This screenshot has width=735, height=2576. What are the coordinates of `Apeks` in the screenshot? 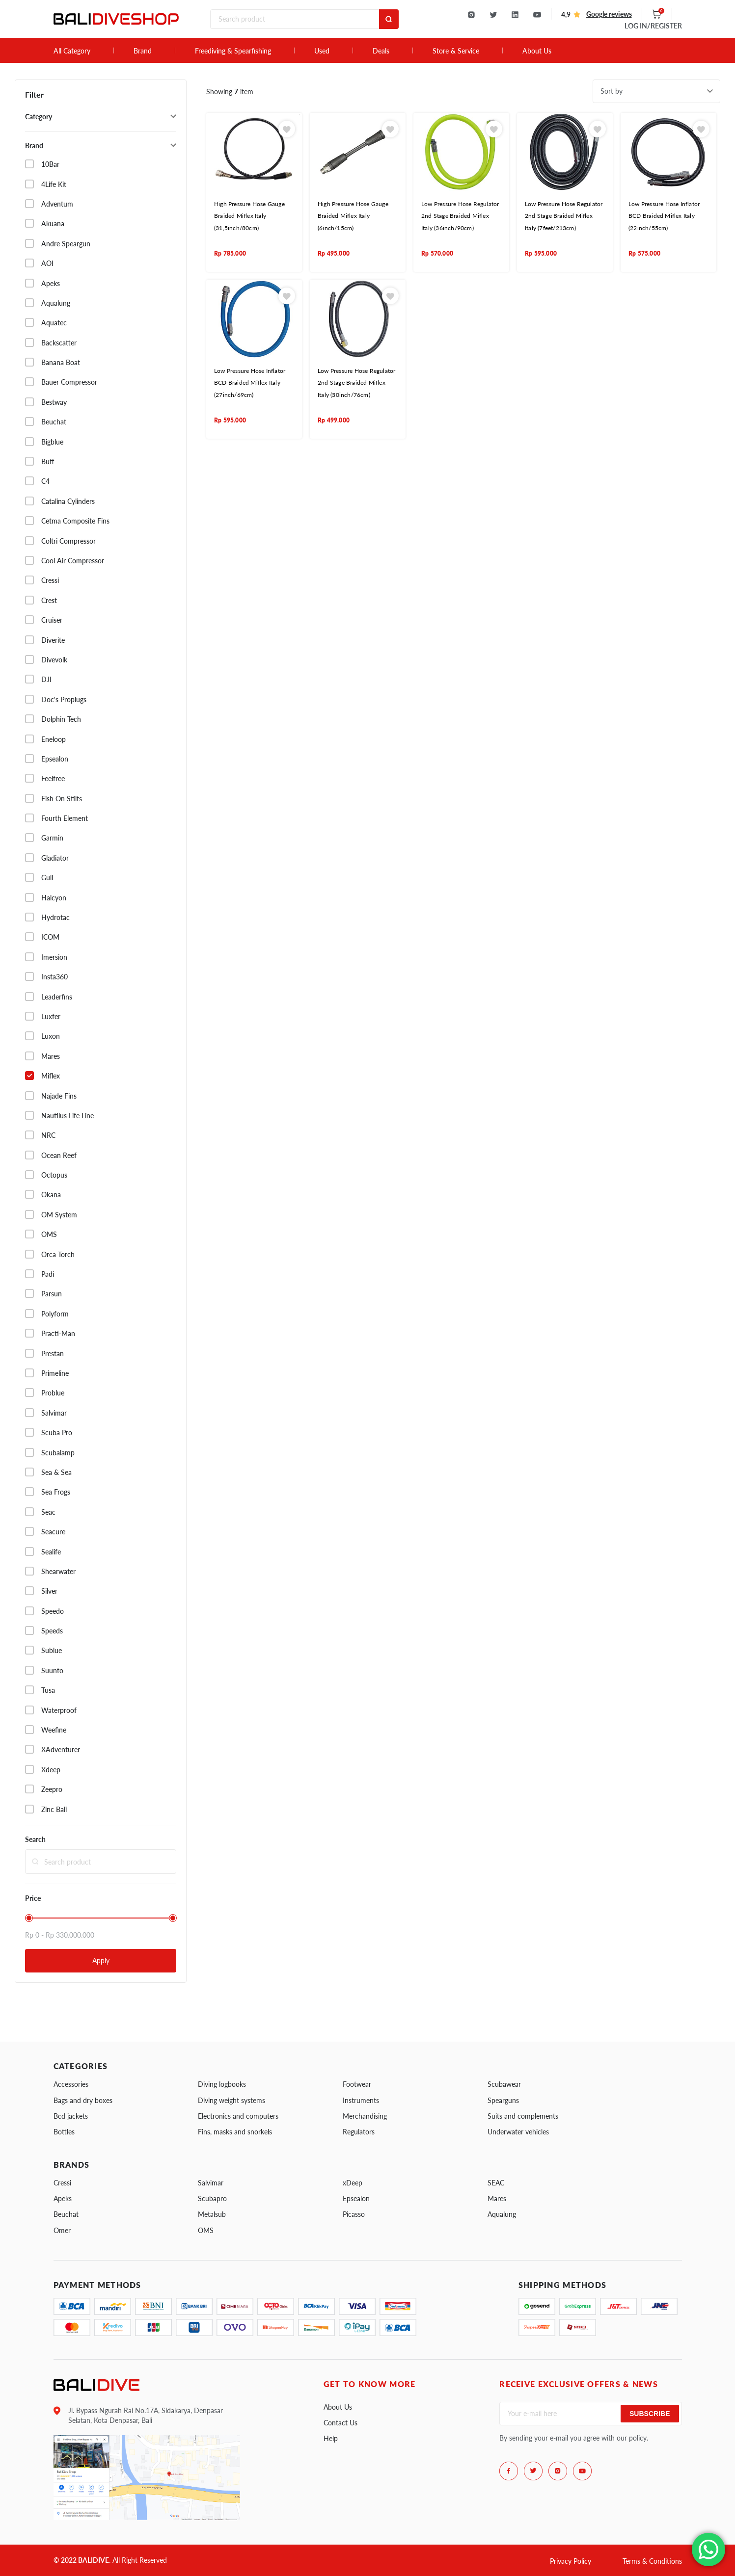 It's located at (63, 2198).